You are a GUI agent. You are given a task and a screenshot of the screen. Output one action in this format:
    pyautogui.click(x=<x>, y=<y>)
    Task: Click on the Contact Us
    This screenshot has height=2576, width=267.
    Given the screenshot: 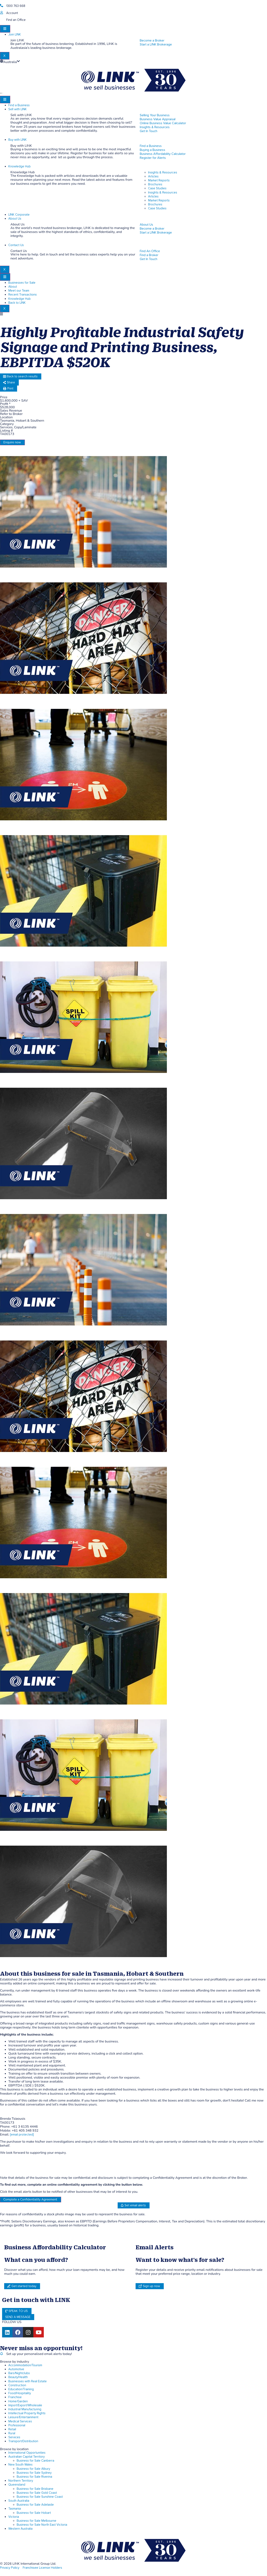 What is the action you would take?
    pyautogui.click(x=16, y=245)
    